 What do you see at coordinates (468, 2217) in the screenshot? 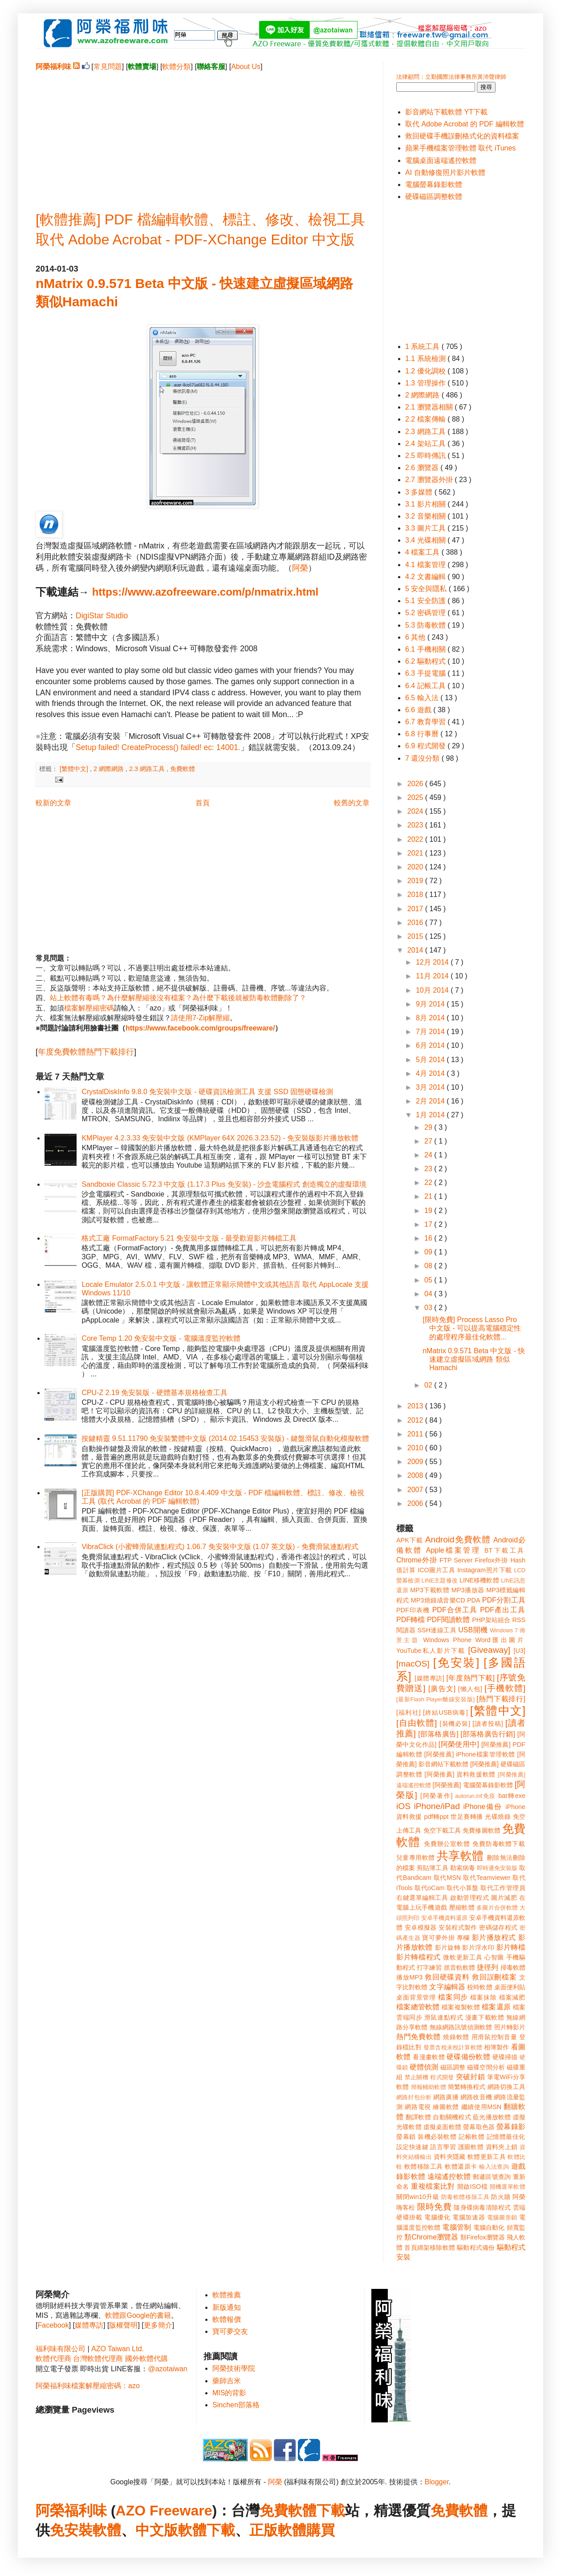
I see `電腦加速器` at bounding box center [468, 2217].